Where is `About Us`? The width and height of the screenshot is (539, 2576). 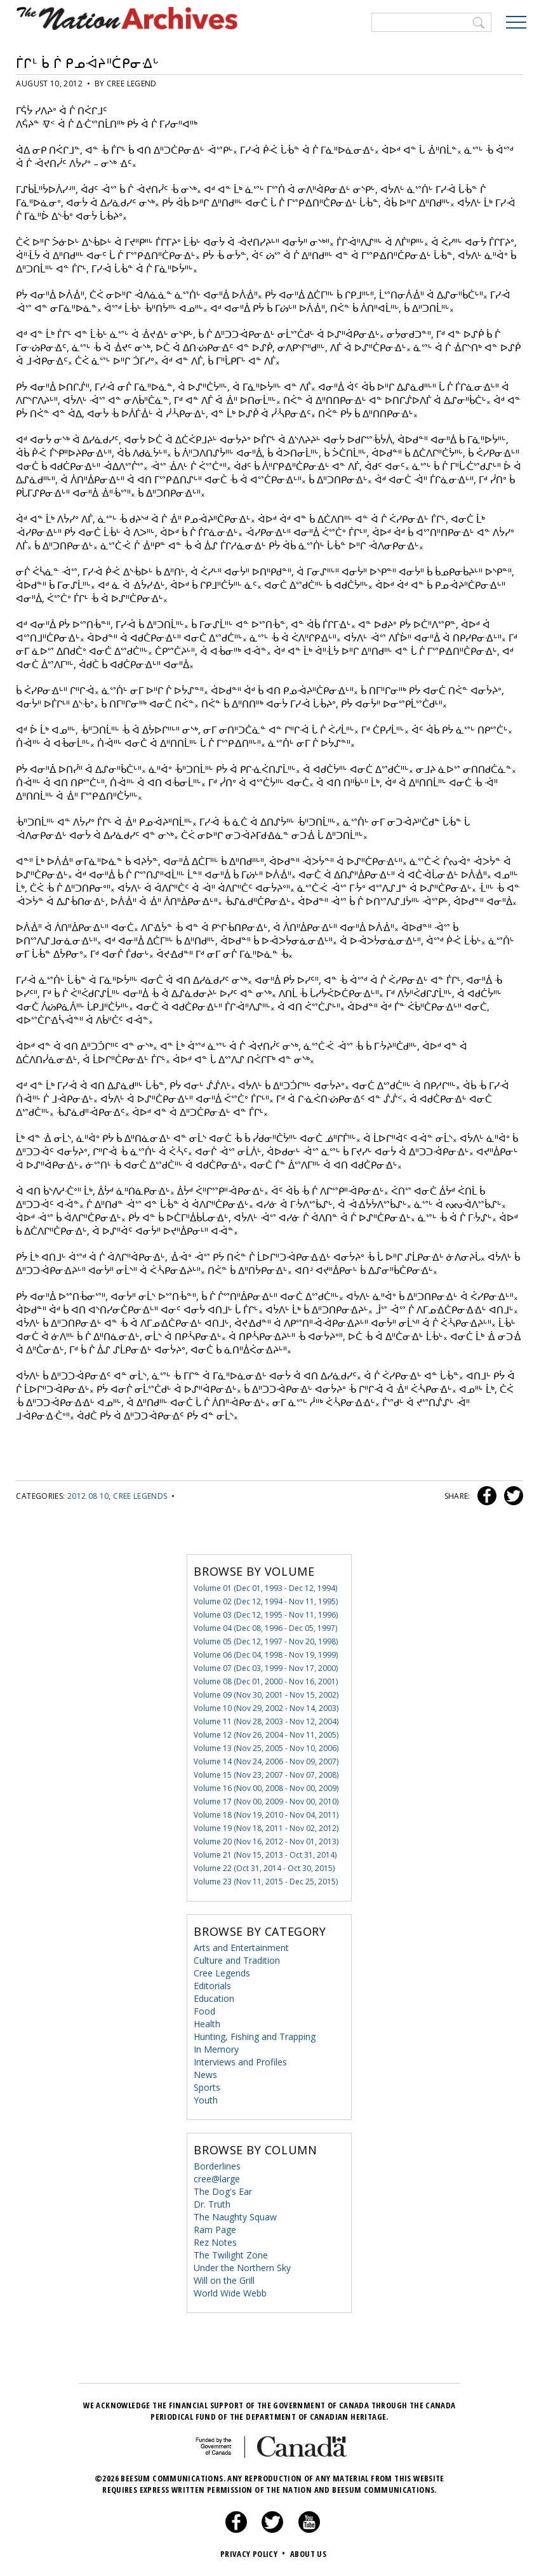
About Us is located at coordinates (308, 2553).